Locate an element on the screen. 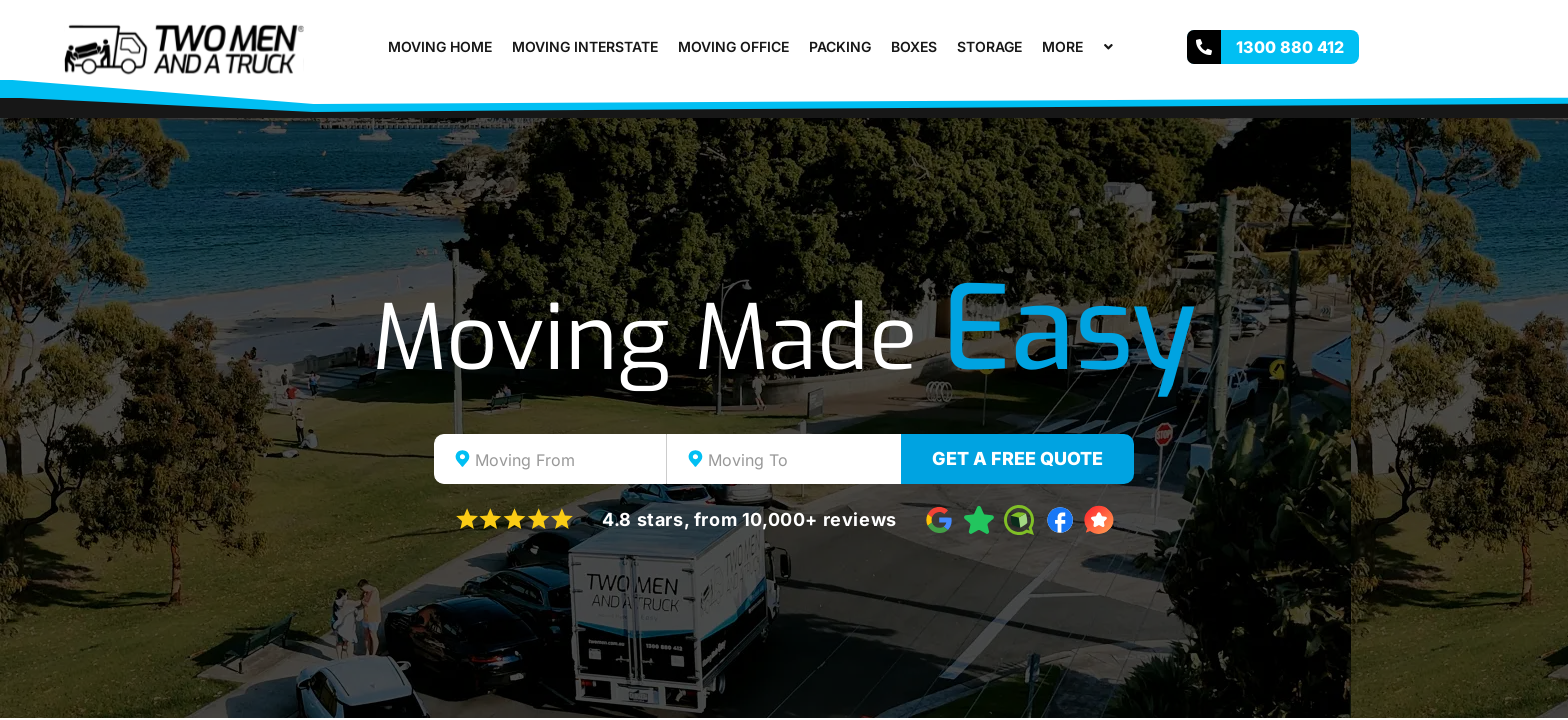  Storage is located at coordinates (989, 46).